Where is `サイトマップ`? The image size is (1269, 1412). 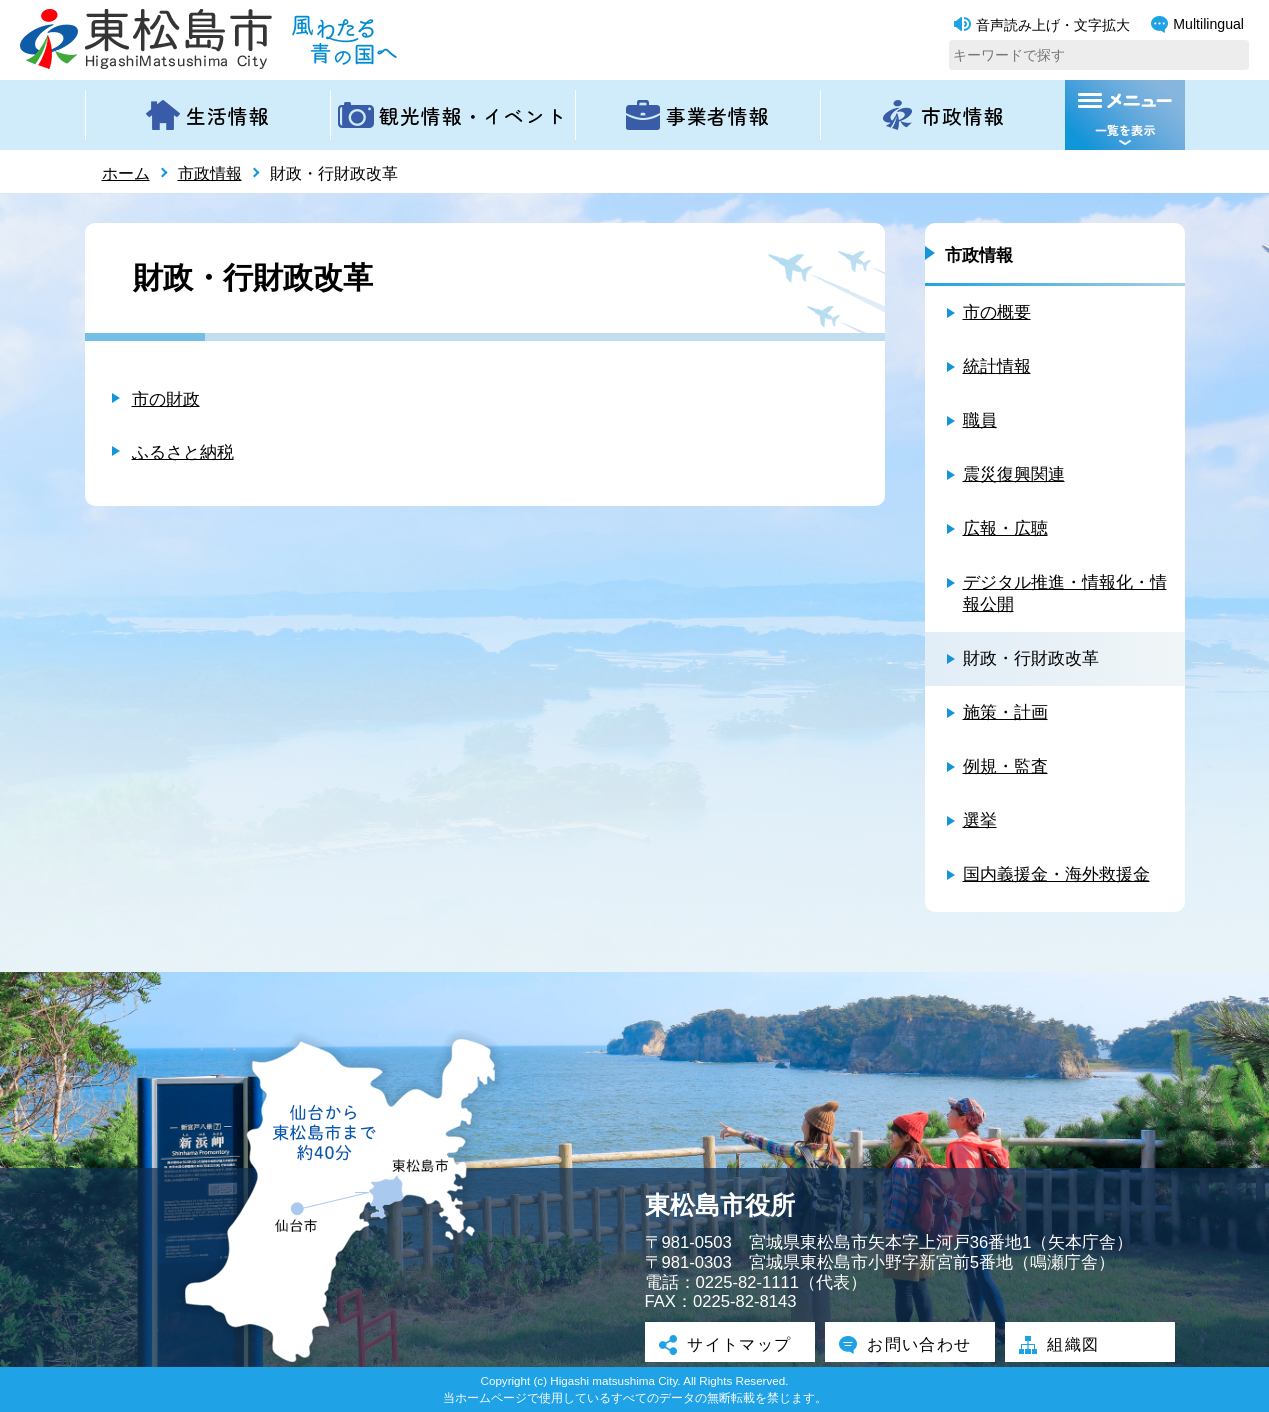
サイトマップ is located at coordinates (730, 1344).